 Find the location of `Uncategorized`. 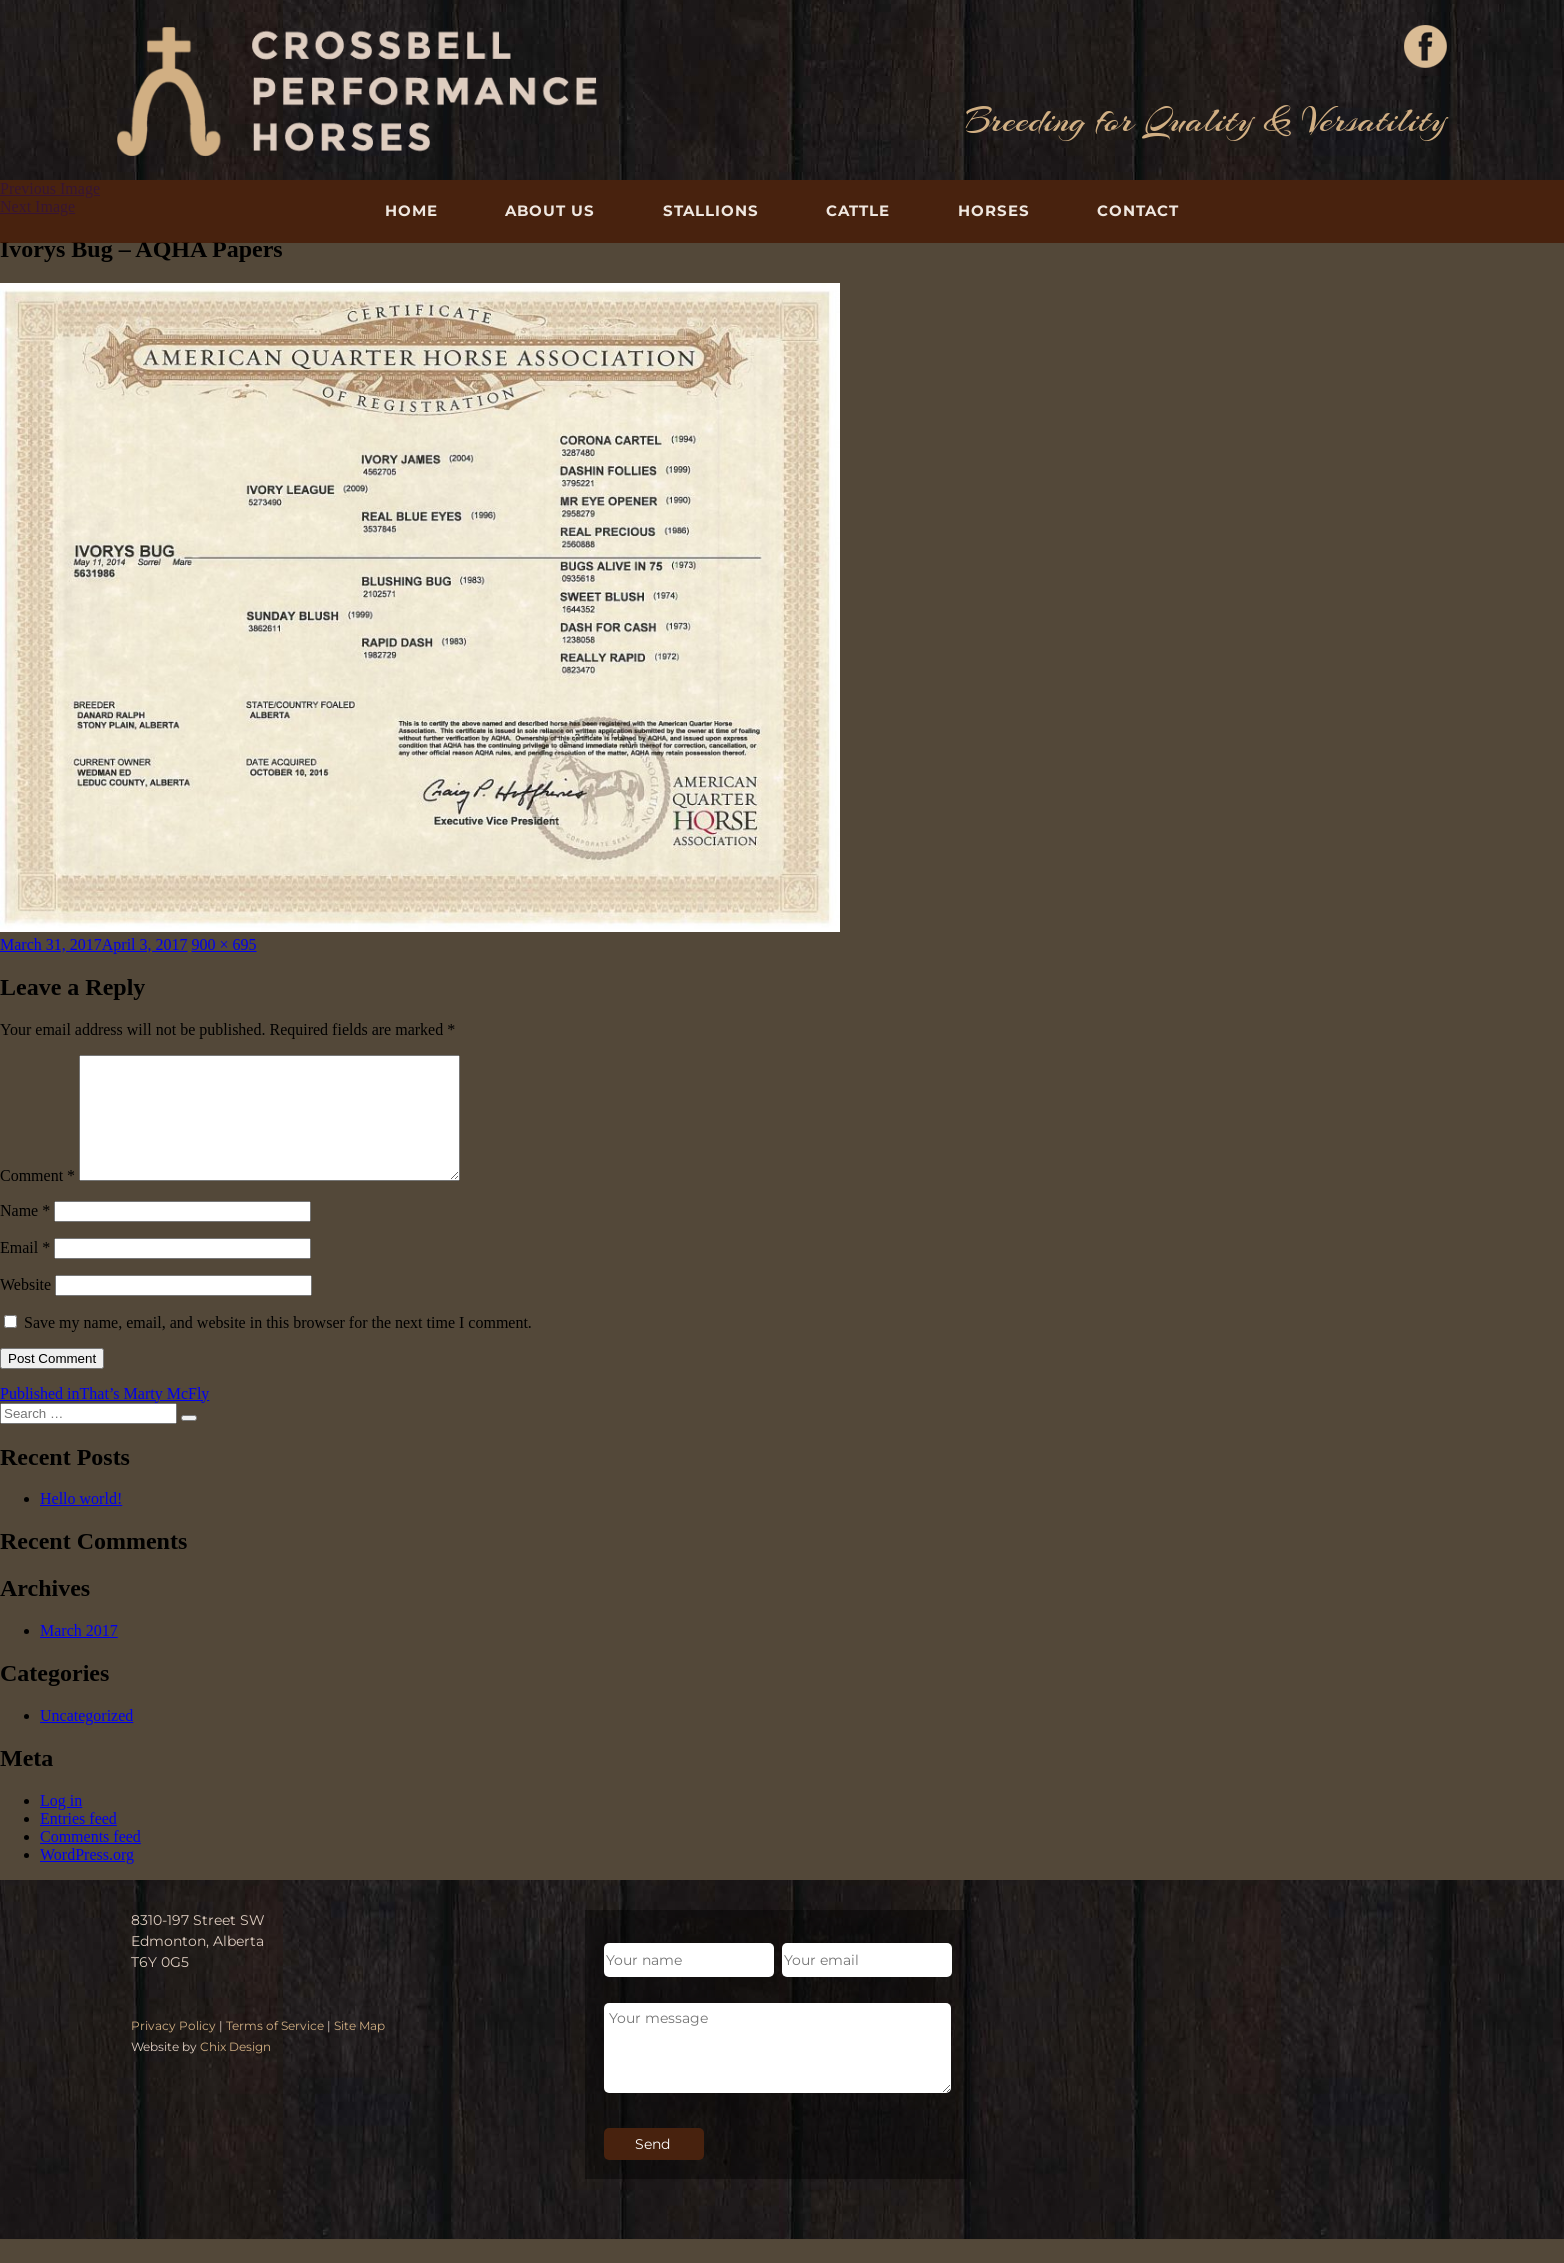

Uncategorized is located at coordinates (86, 1739).